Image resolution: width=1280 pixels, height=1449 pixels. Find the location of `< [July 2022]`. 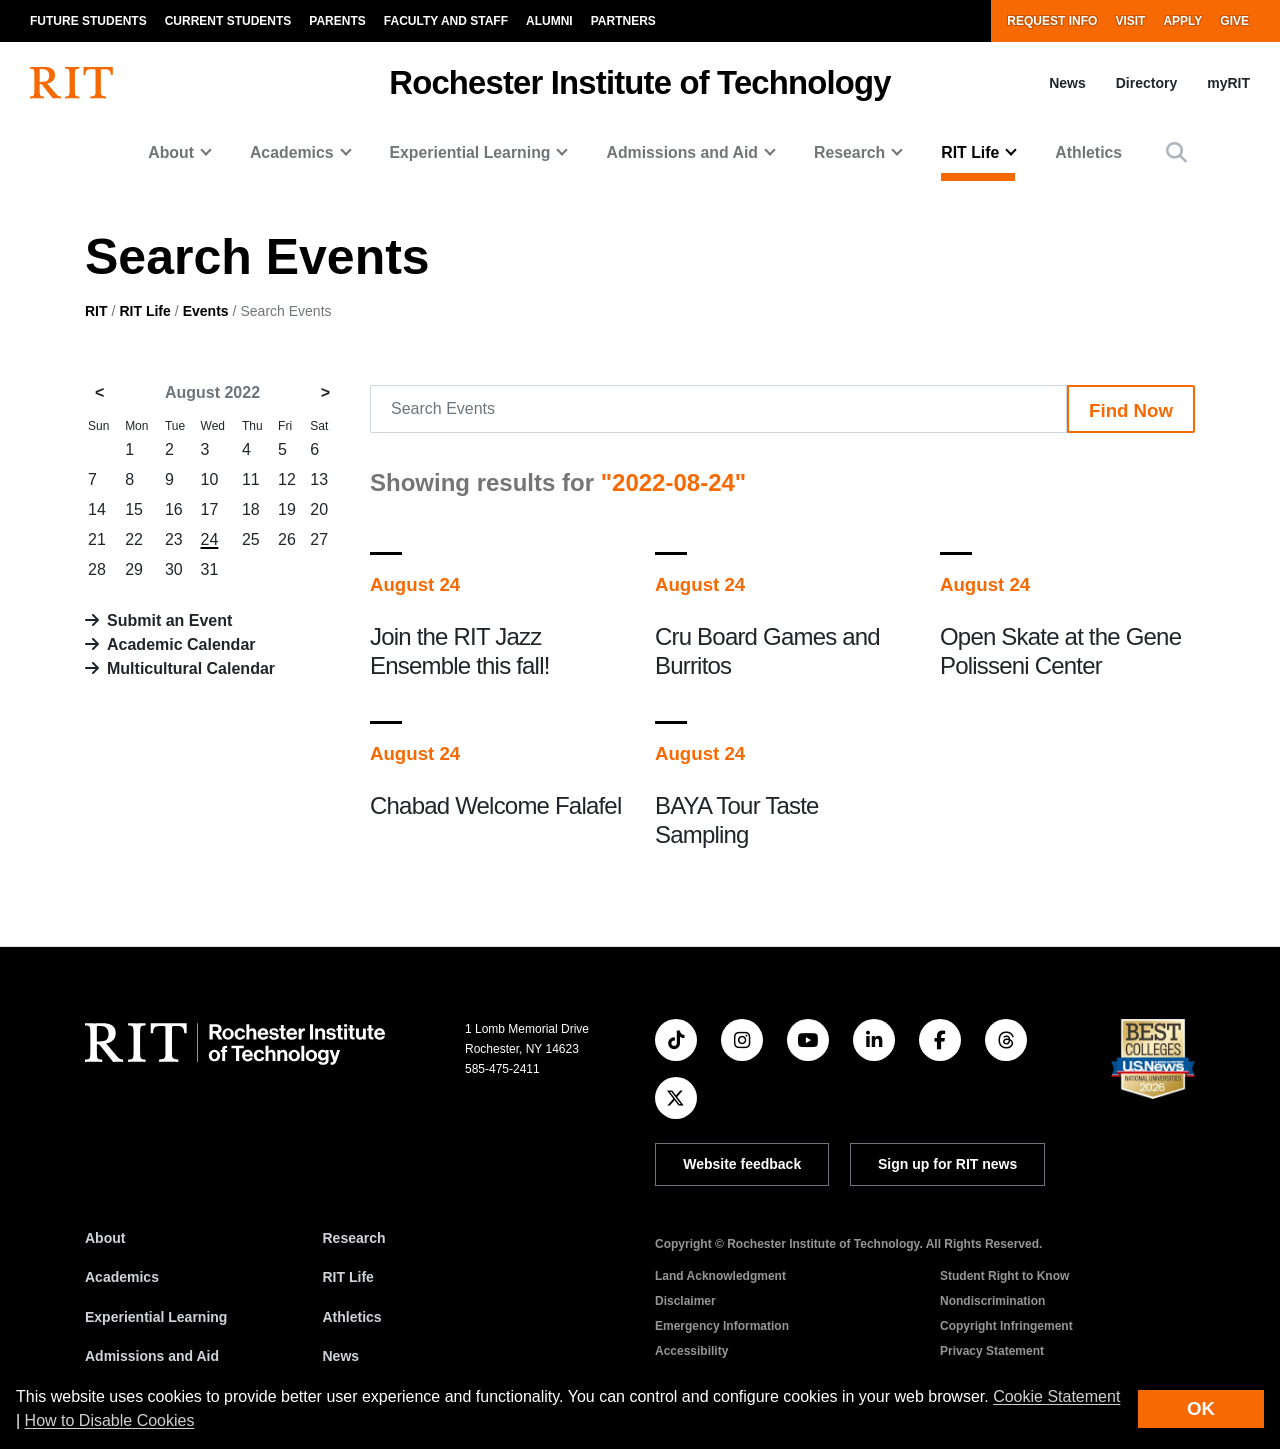

< [July 2022] is located at coordinates (99, 392).